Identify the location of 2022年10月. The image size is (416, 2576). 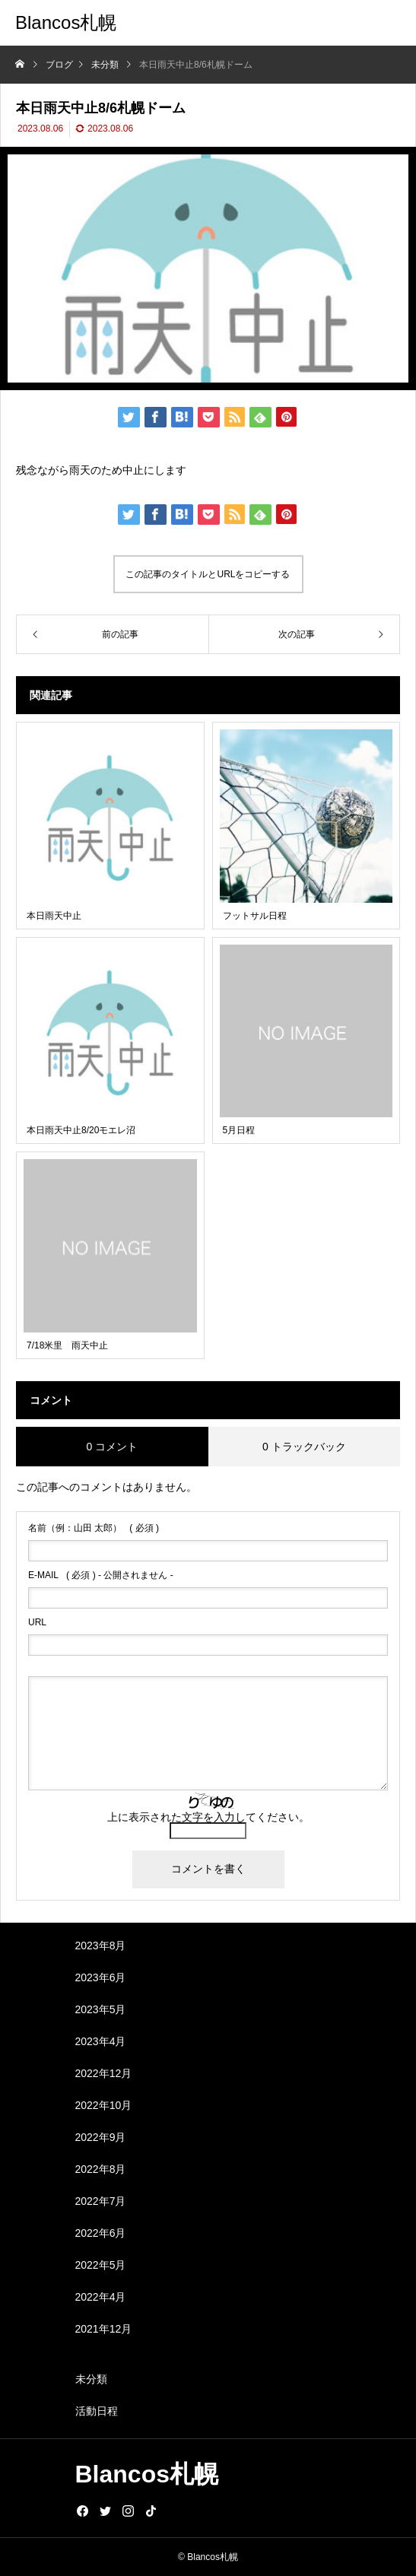
(103, 2105).